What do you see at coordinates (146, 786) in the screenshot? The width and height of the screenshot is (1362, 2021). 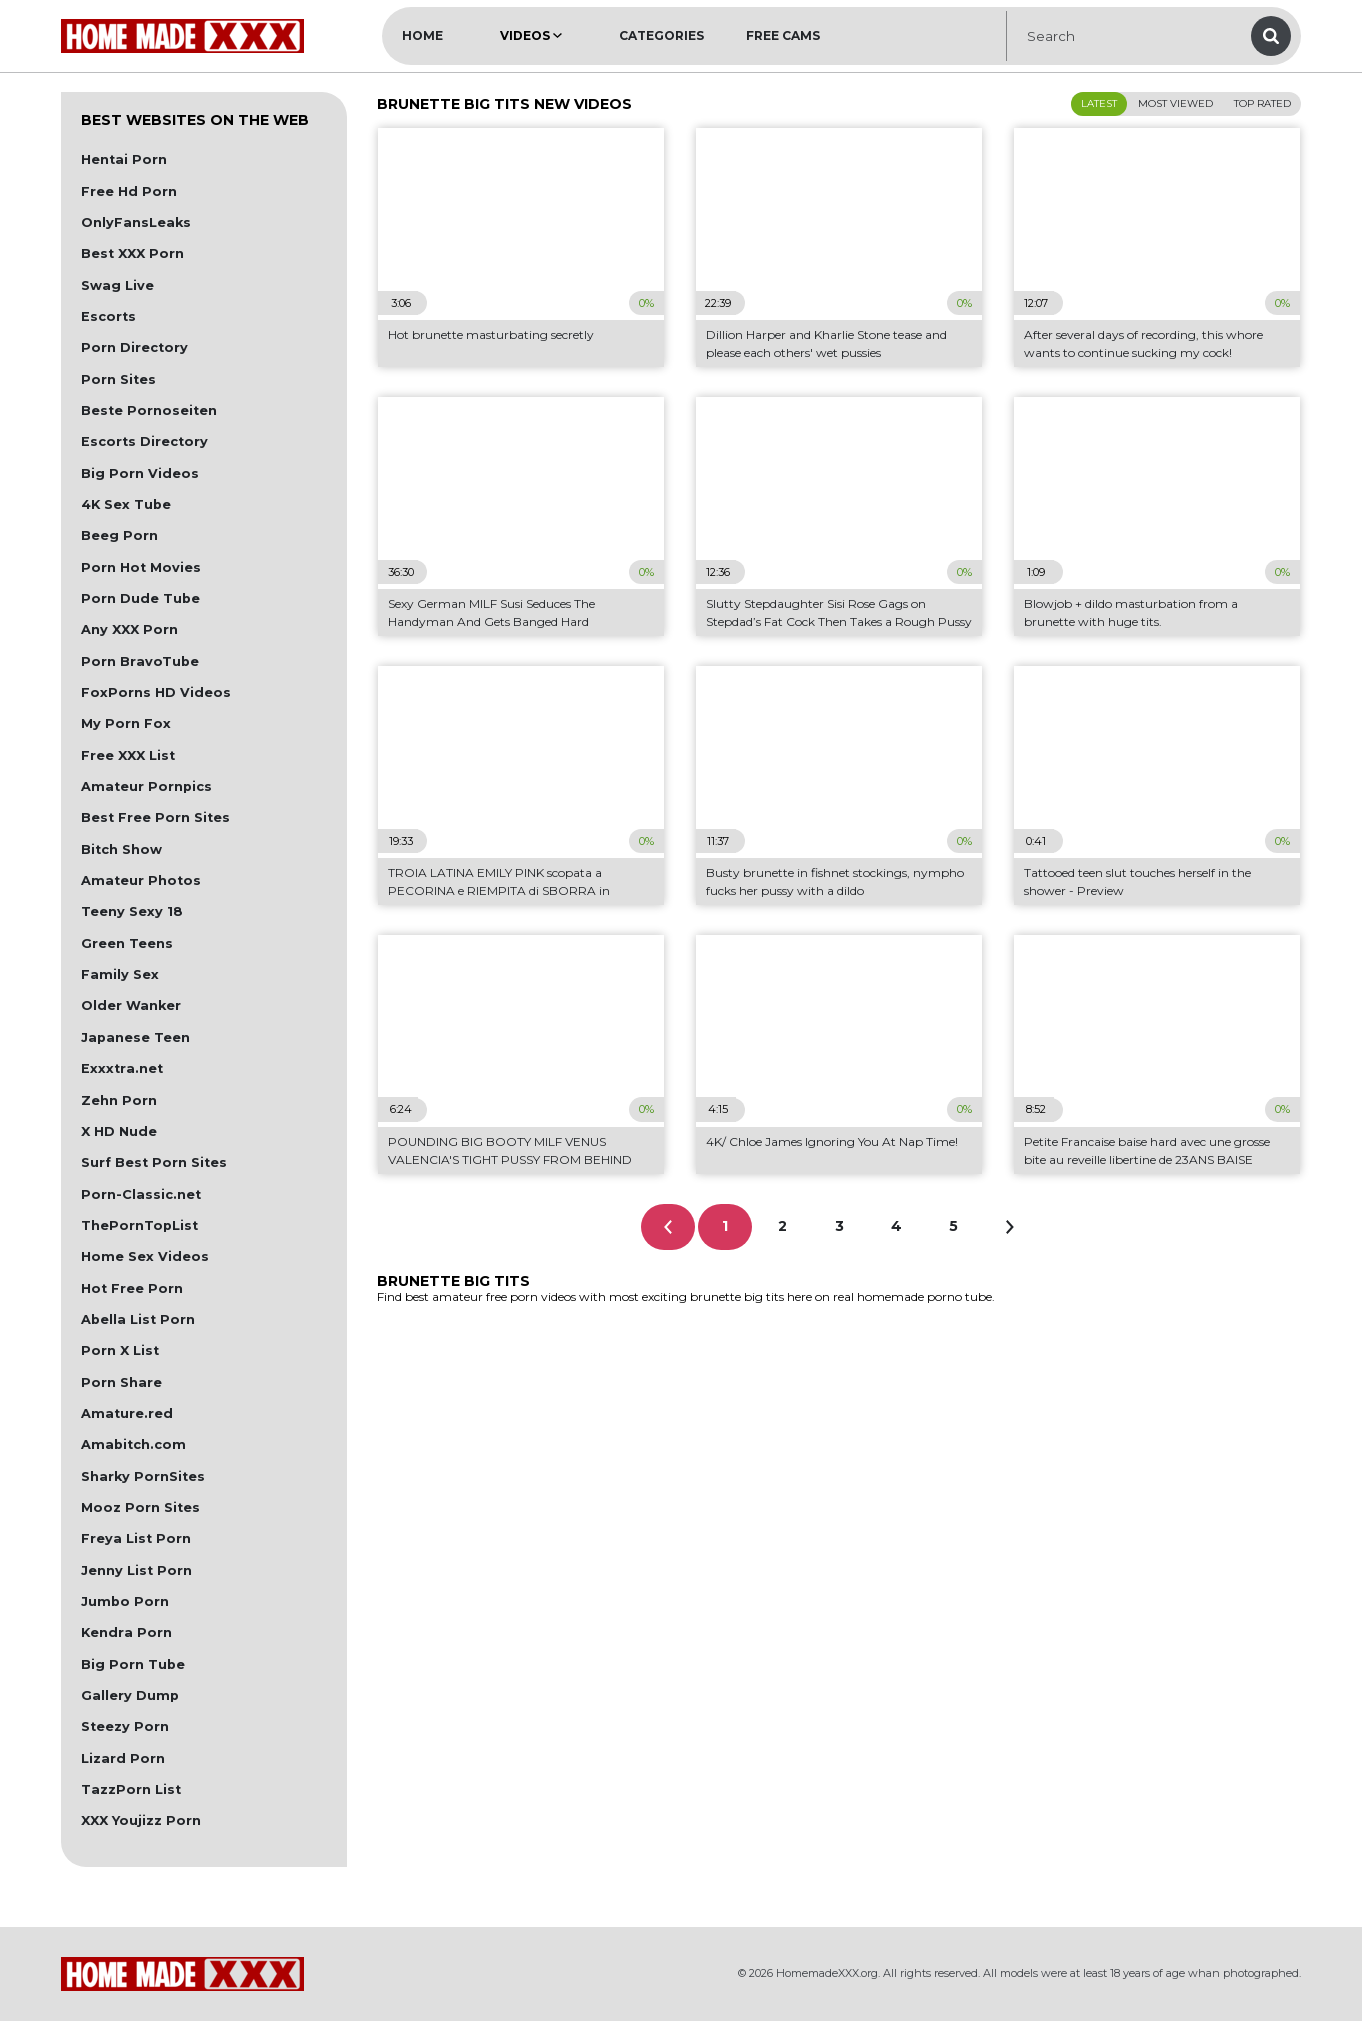 I see `Amateur Pornpics` at bounding box center [146, 786].